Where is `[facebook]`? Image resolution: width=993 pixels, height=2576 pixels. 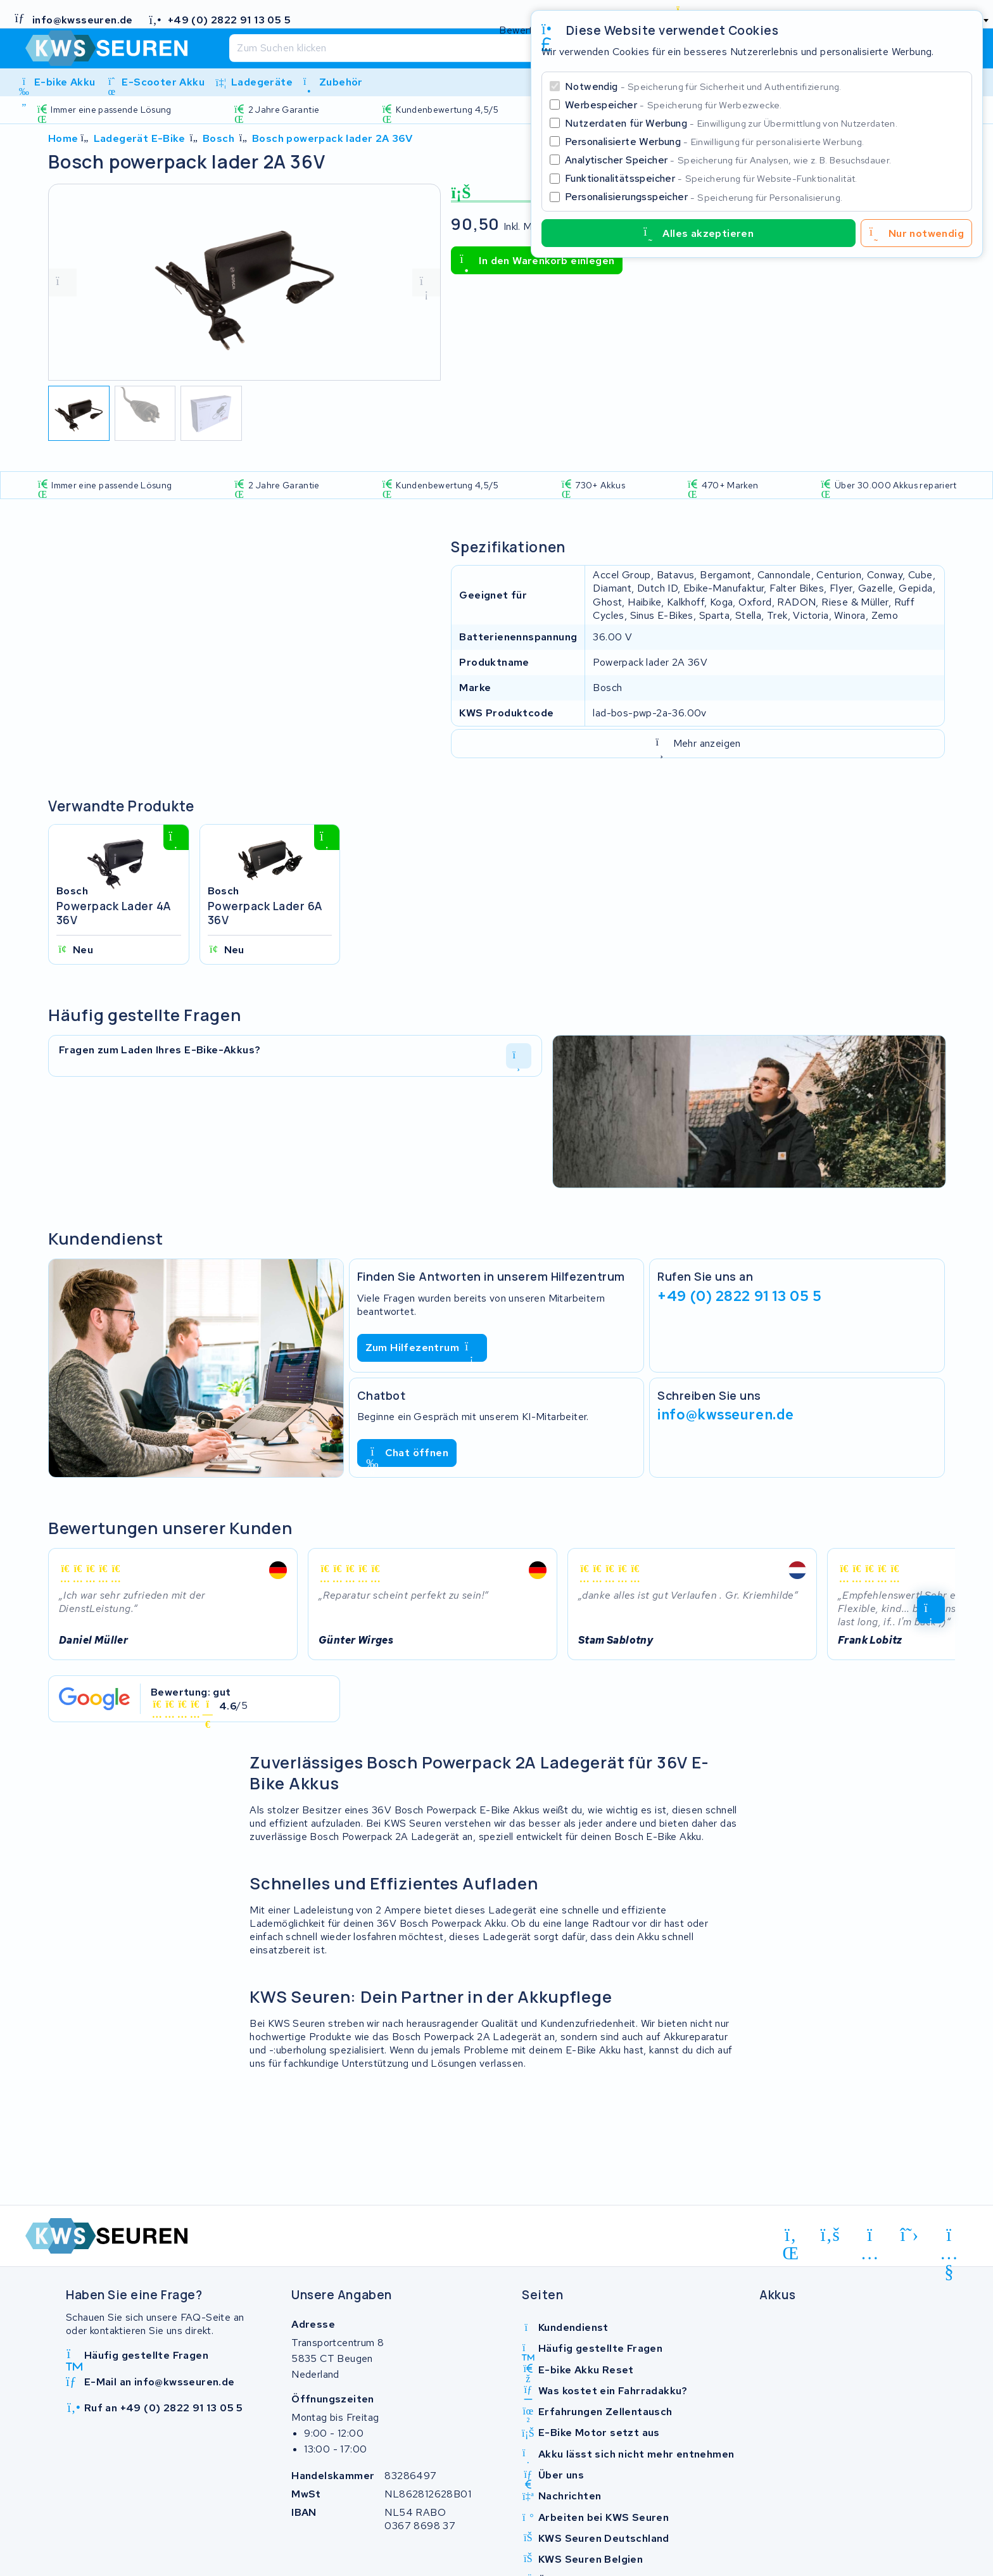 [facebook] is located at coordinates (830, 2235).